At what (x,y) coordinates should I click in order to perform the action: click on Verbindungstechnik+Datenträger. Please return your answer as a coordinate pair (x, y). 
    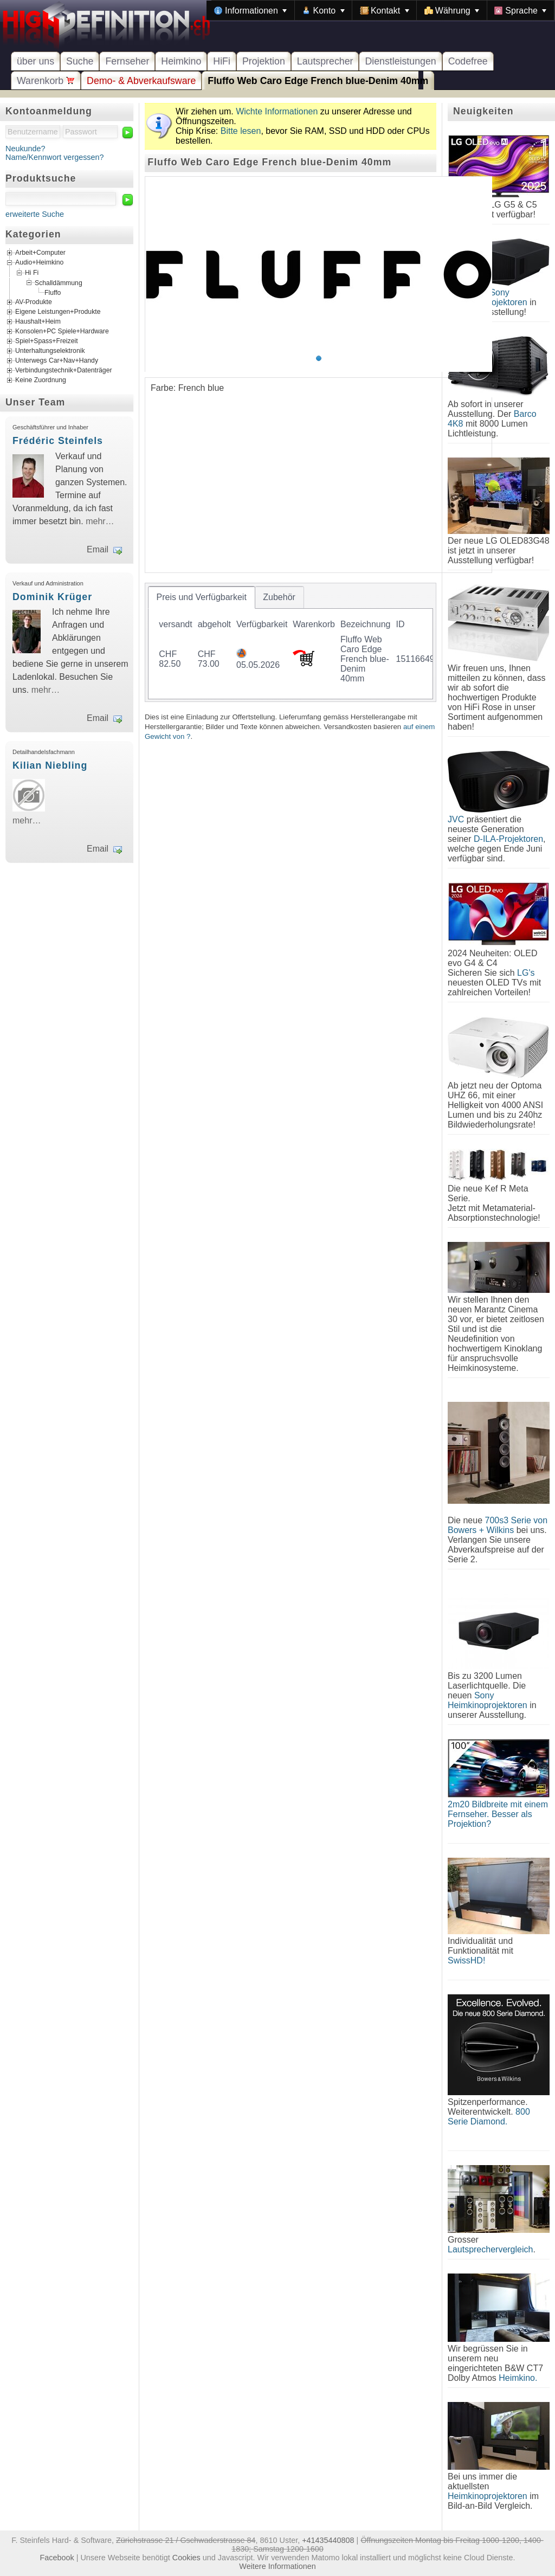
    Looking at the image, I should click on (63, 370).